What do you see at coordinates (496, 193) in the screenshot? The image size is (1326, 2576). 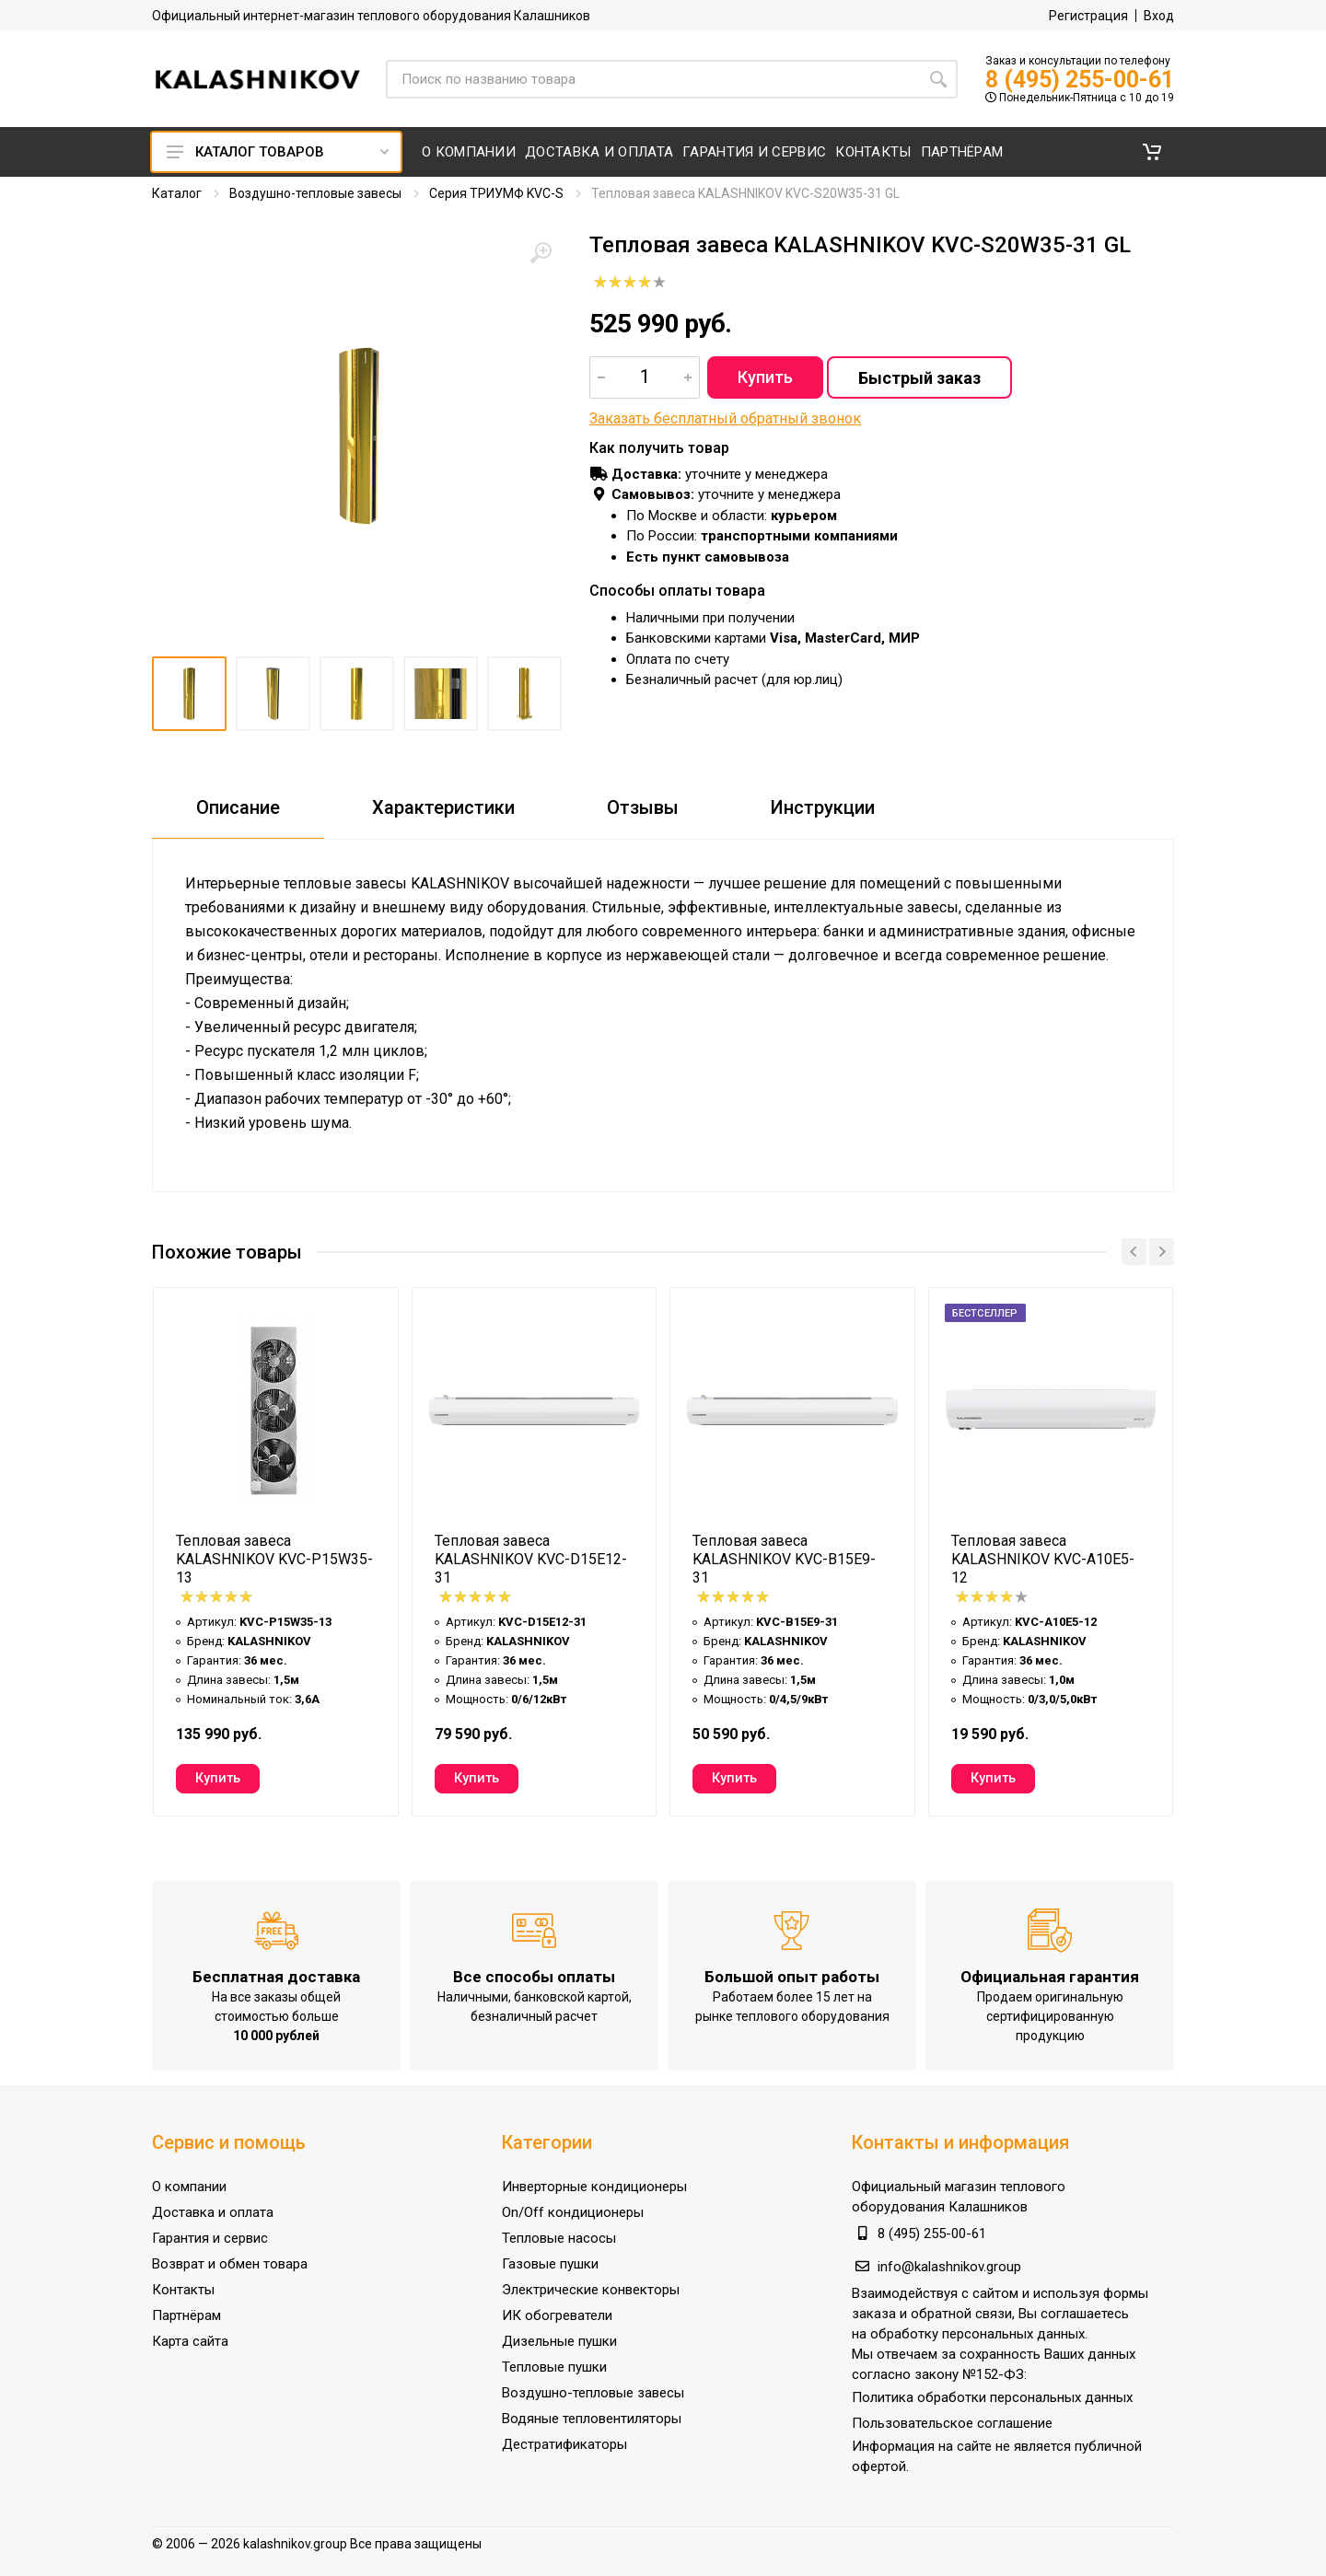 I see `Серия ТРИУМФ KVC-S` at bounding box center [496, 193].